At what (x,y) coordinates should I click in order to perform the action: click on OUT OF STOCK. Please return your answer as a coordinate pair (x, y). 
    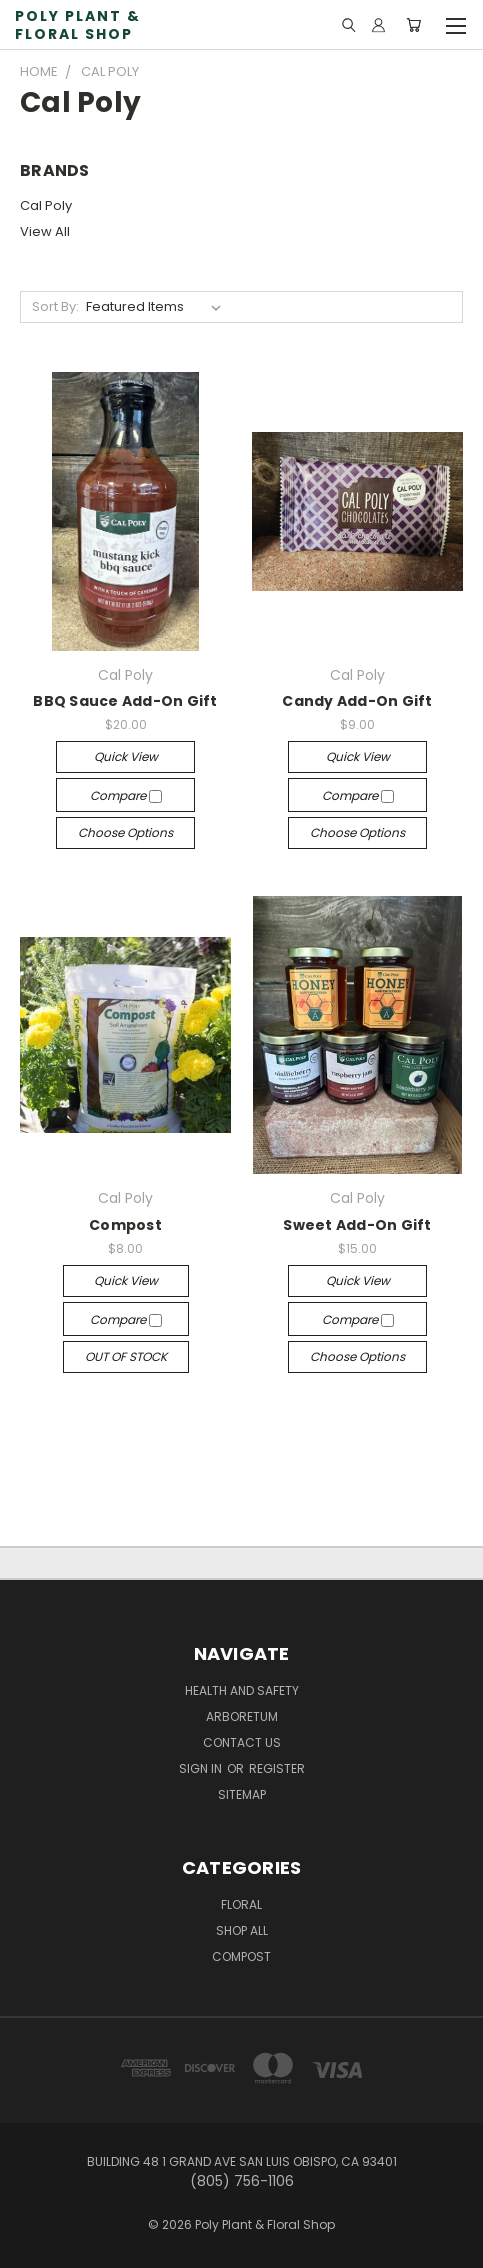
    Looking at the image, I should click on (126, 1356).